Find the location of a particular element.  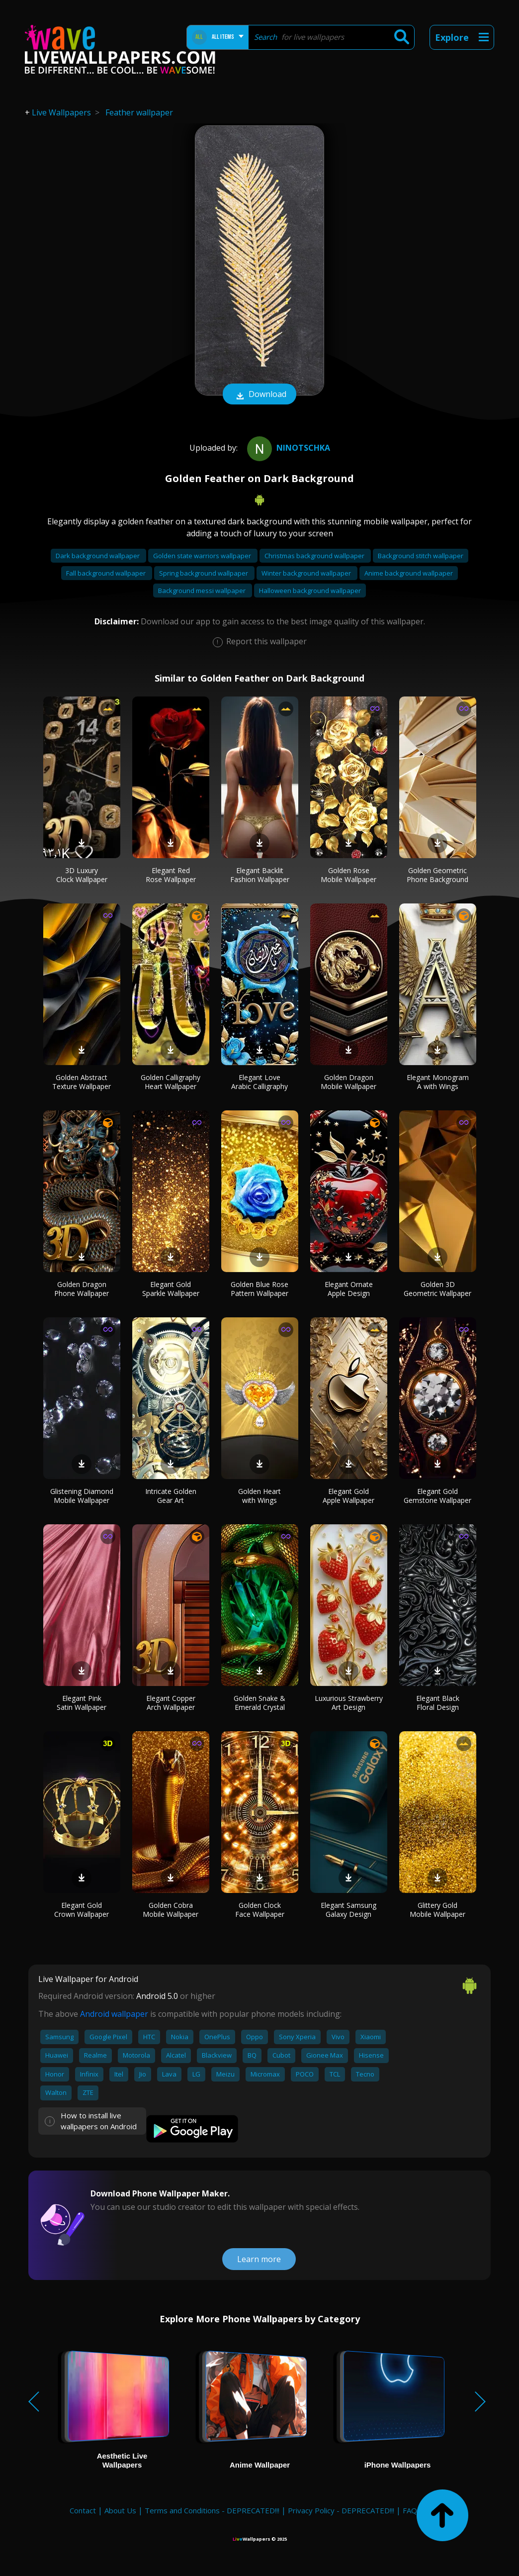

Halloween background wallpaper is located at coordinates (310, 590).